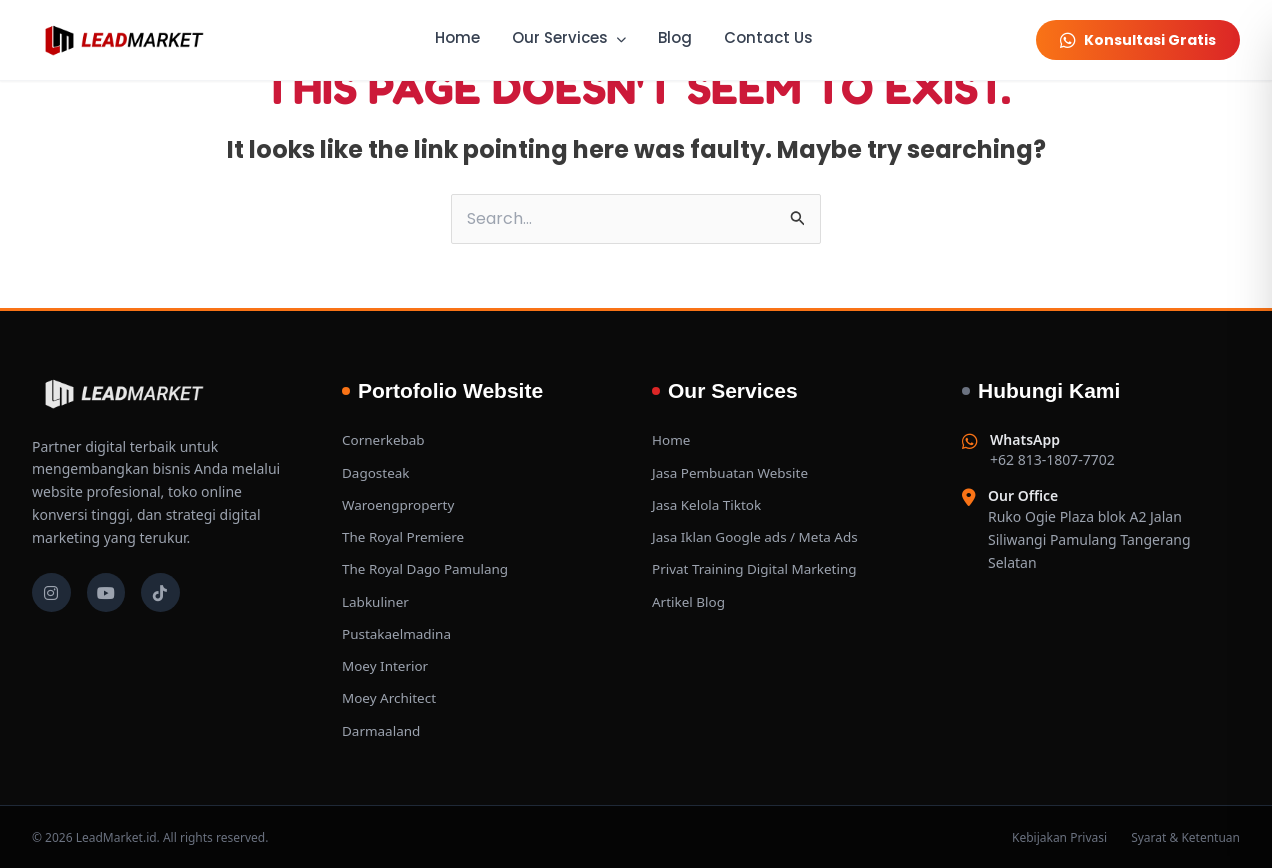 This screenshot has height=868, width=1272. What do you see at coordinates (1052, 450) in the screenshot?
I see `+62 813-1807-7702` at bounding box center [1052, 450].